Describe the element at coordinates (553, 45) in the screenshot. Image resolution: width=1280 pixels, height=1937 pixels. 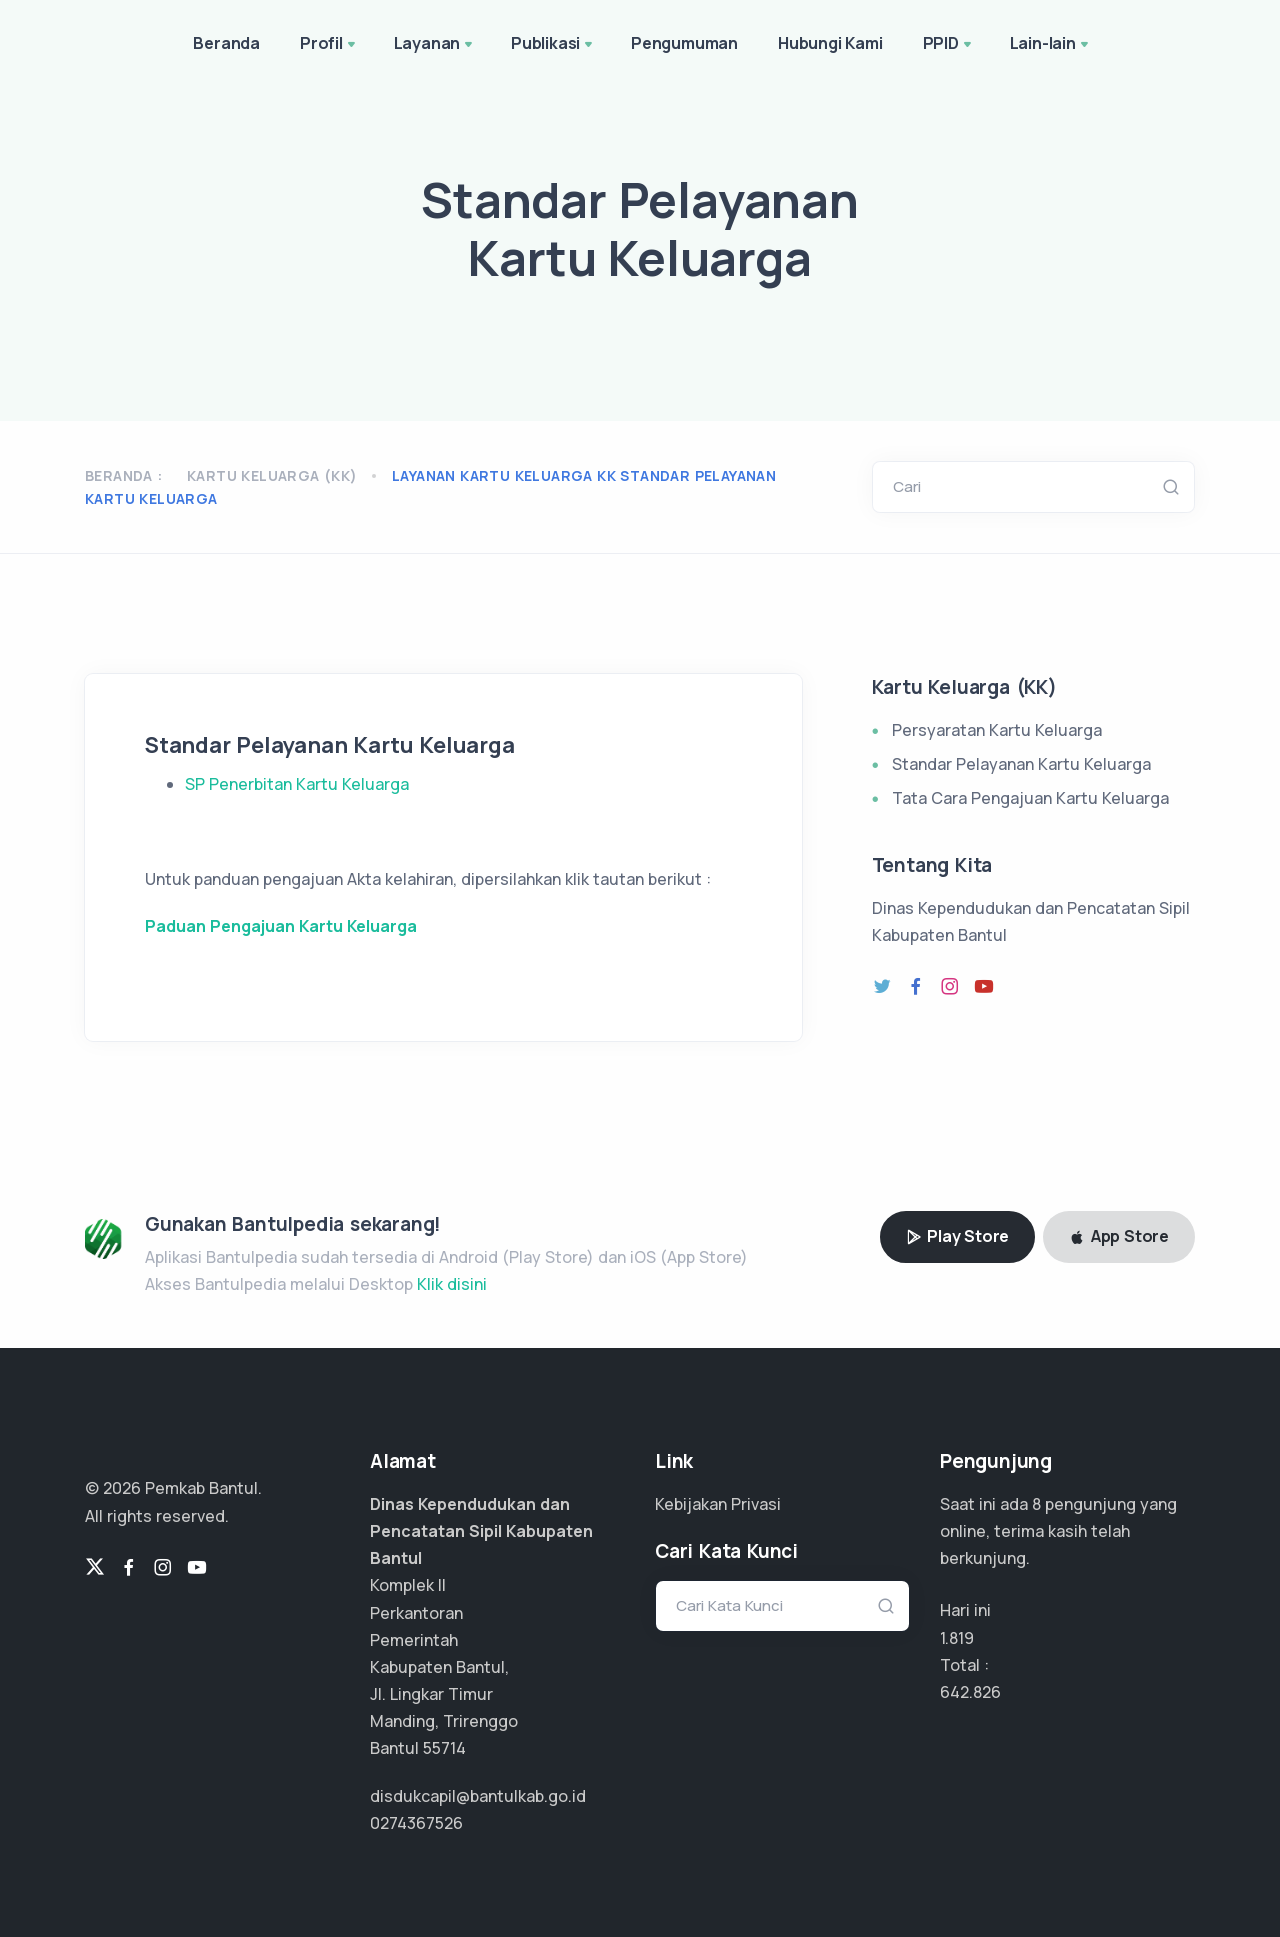
I see `Publikasi` at that location.